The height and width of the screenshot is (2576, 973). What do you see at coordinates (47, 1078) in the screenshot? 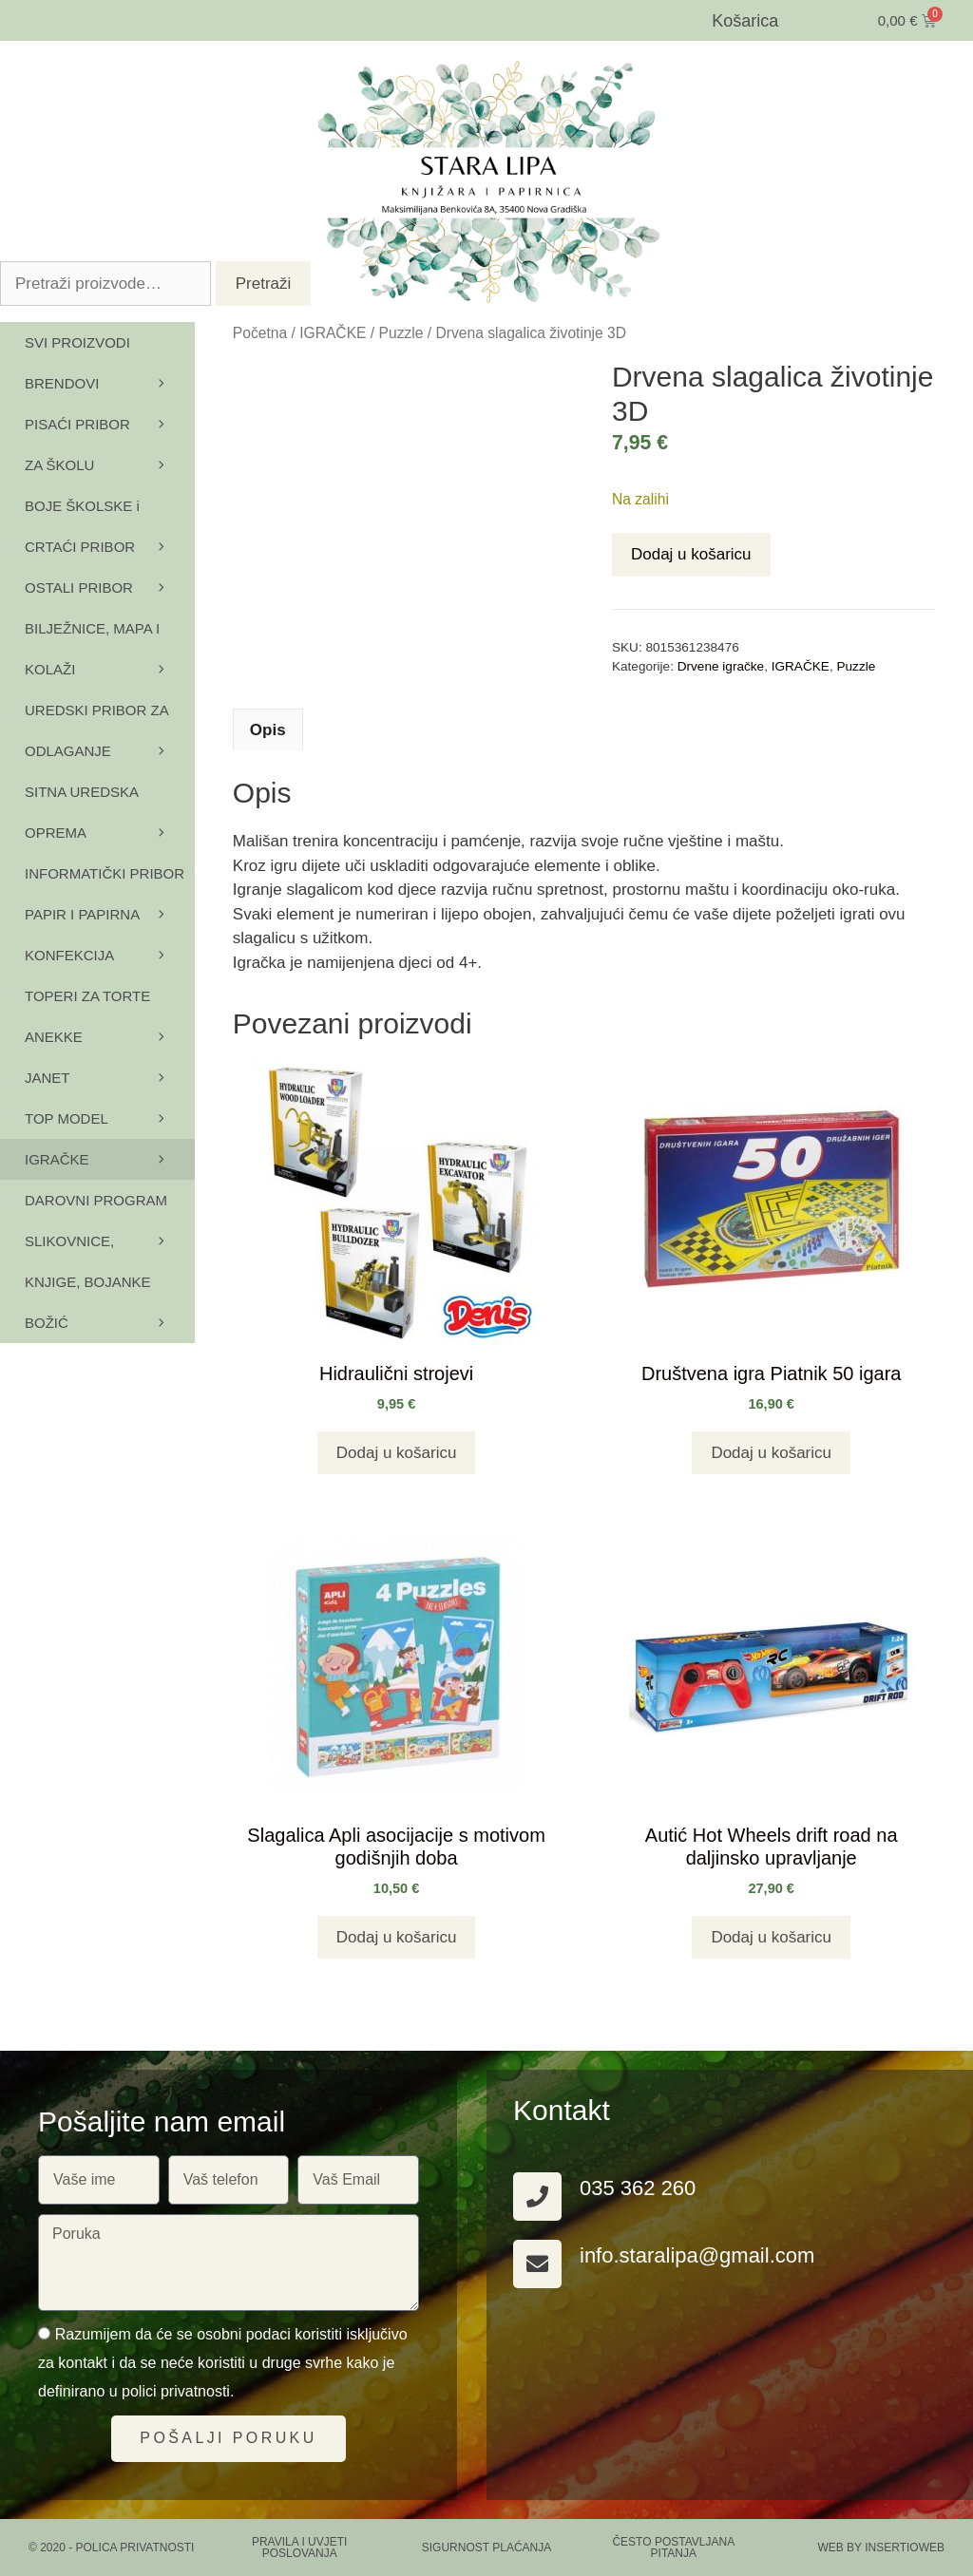
I see `JANET` at bounding box center [47, 1078].